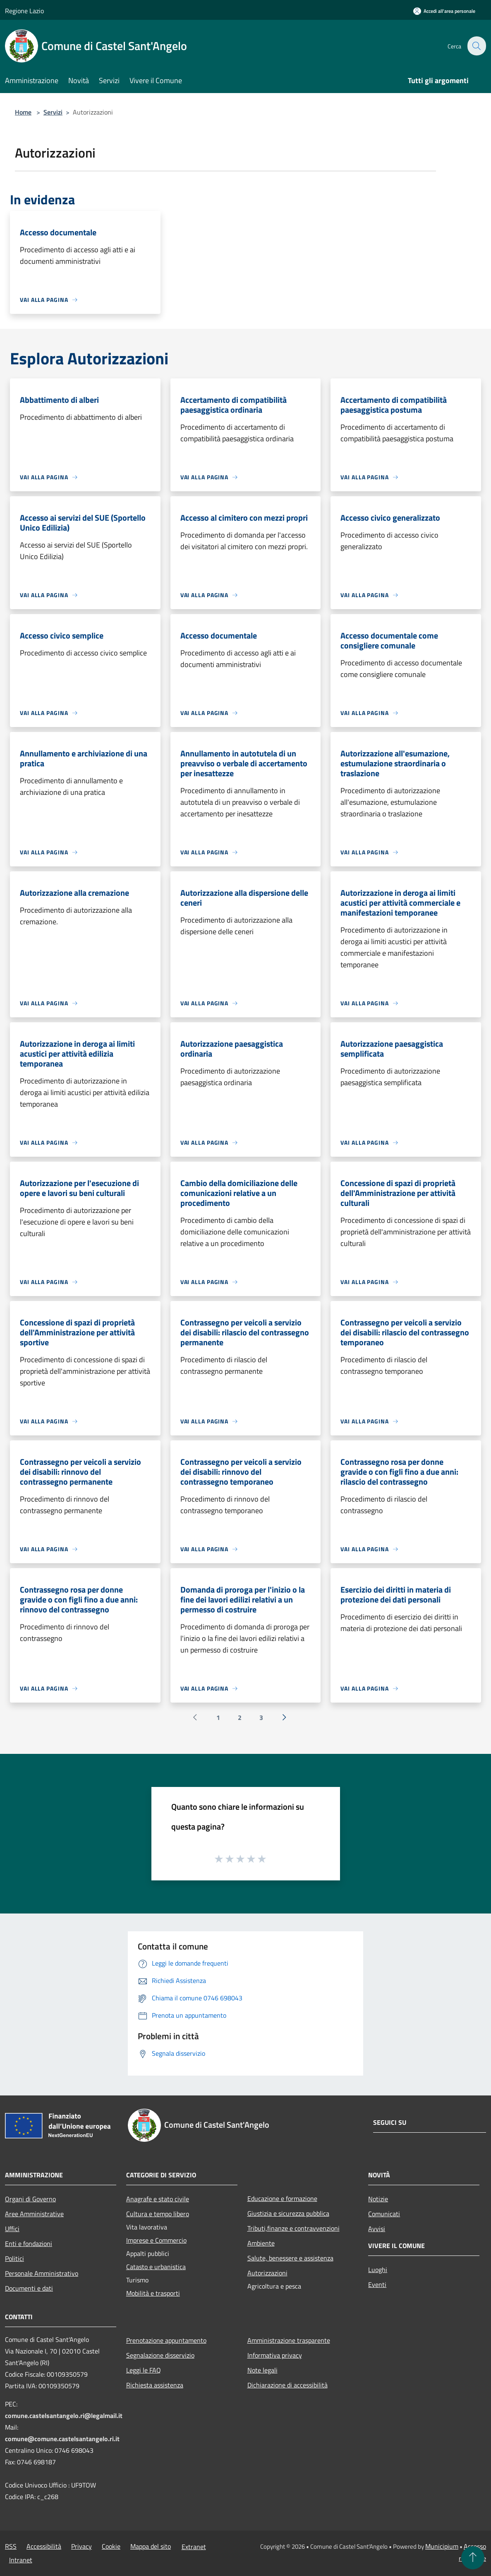  I want to click on Comunicati, so click(384, 2214).